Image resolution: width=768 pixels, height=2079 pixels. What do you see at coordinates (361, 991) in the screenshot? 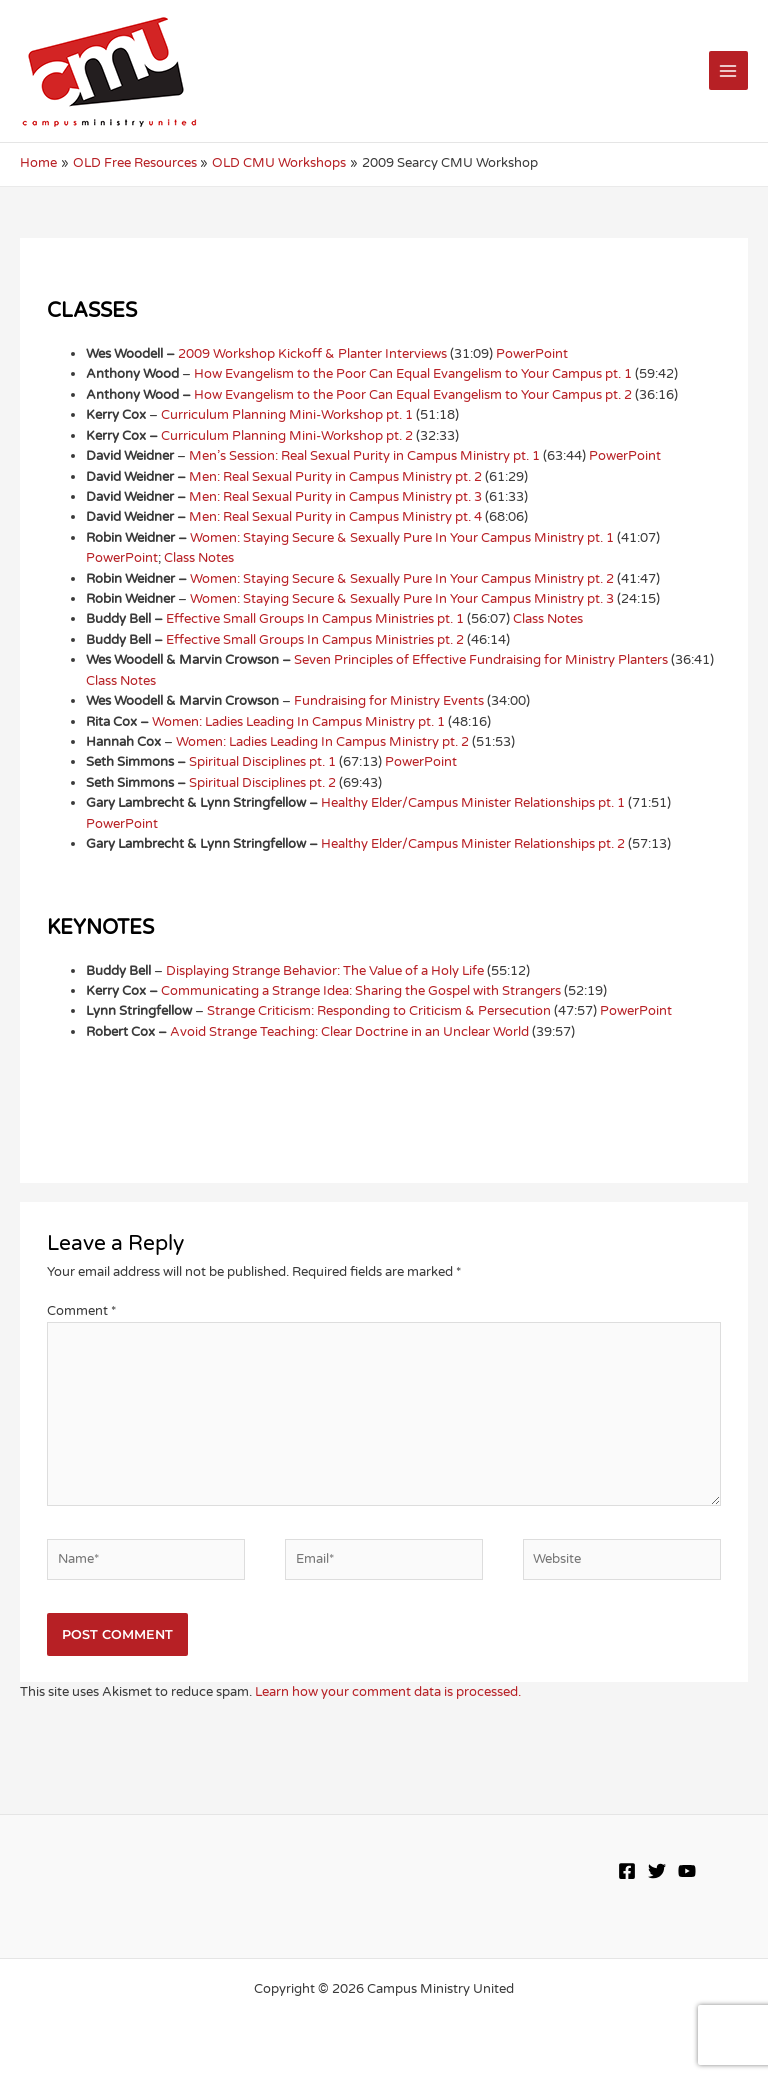
I see `Communicating a Strange Idea: Sharing the Gospel with Strangers` at bounding box center [361, 991].